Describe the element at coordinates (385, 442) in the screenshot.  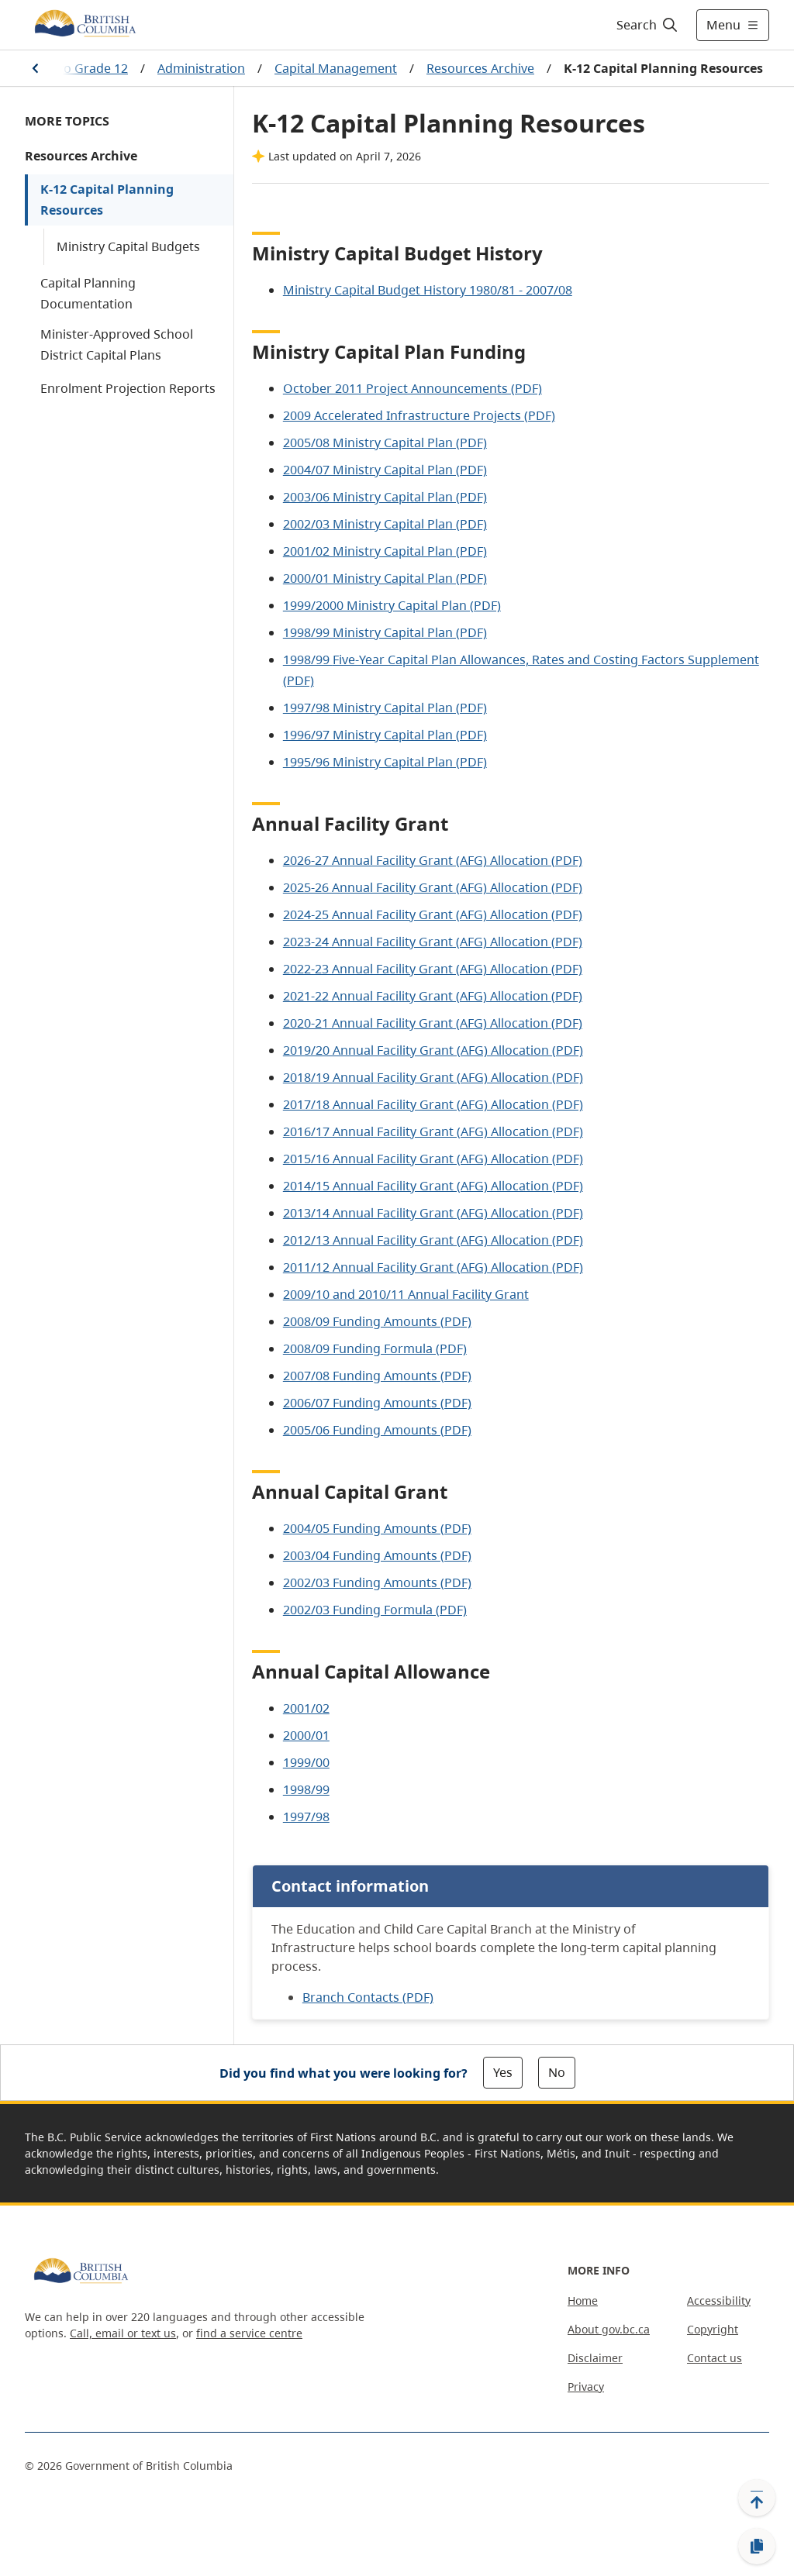
I see `2005/08 Ministry Capital Plan (PDF)` at that location.